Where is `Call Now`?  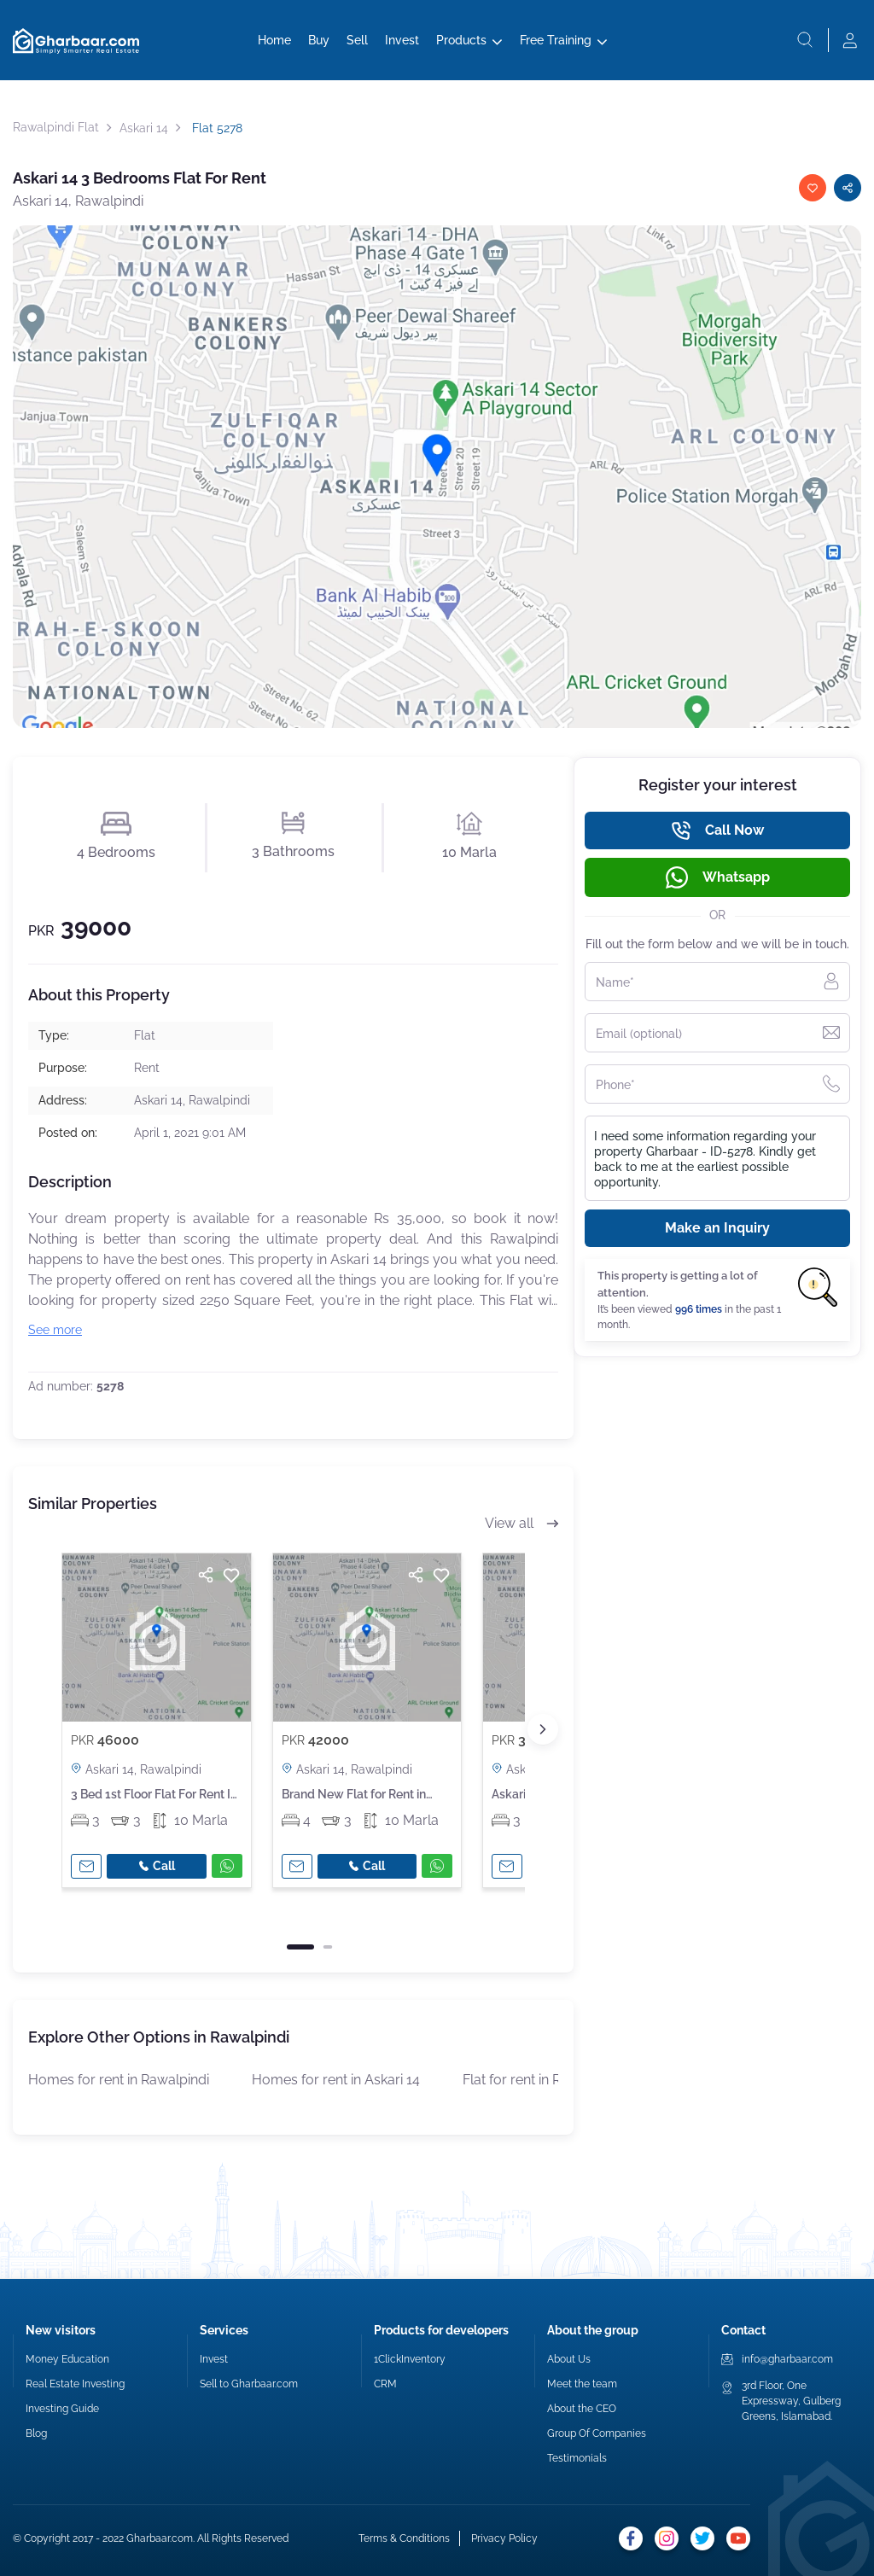
Call Now is located at coordinates (718, 830).